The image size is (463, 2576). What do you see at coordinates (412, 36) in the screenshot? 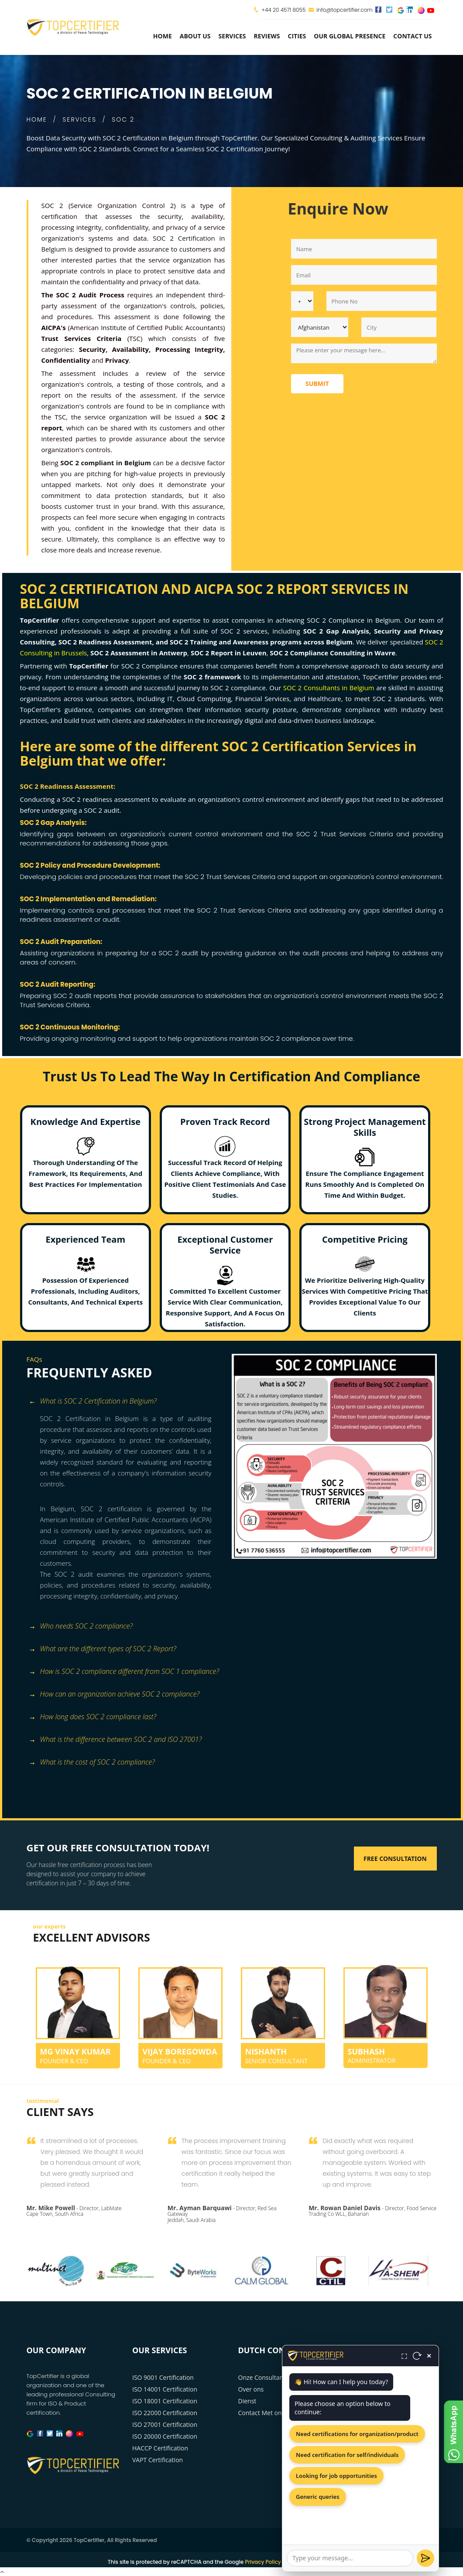
I see `Contact Us` at bounding box center [412, 36].